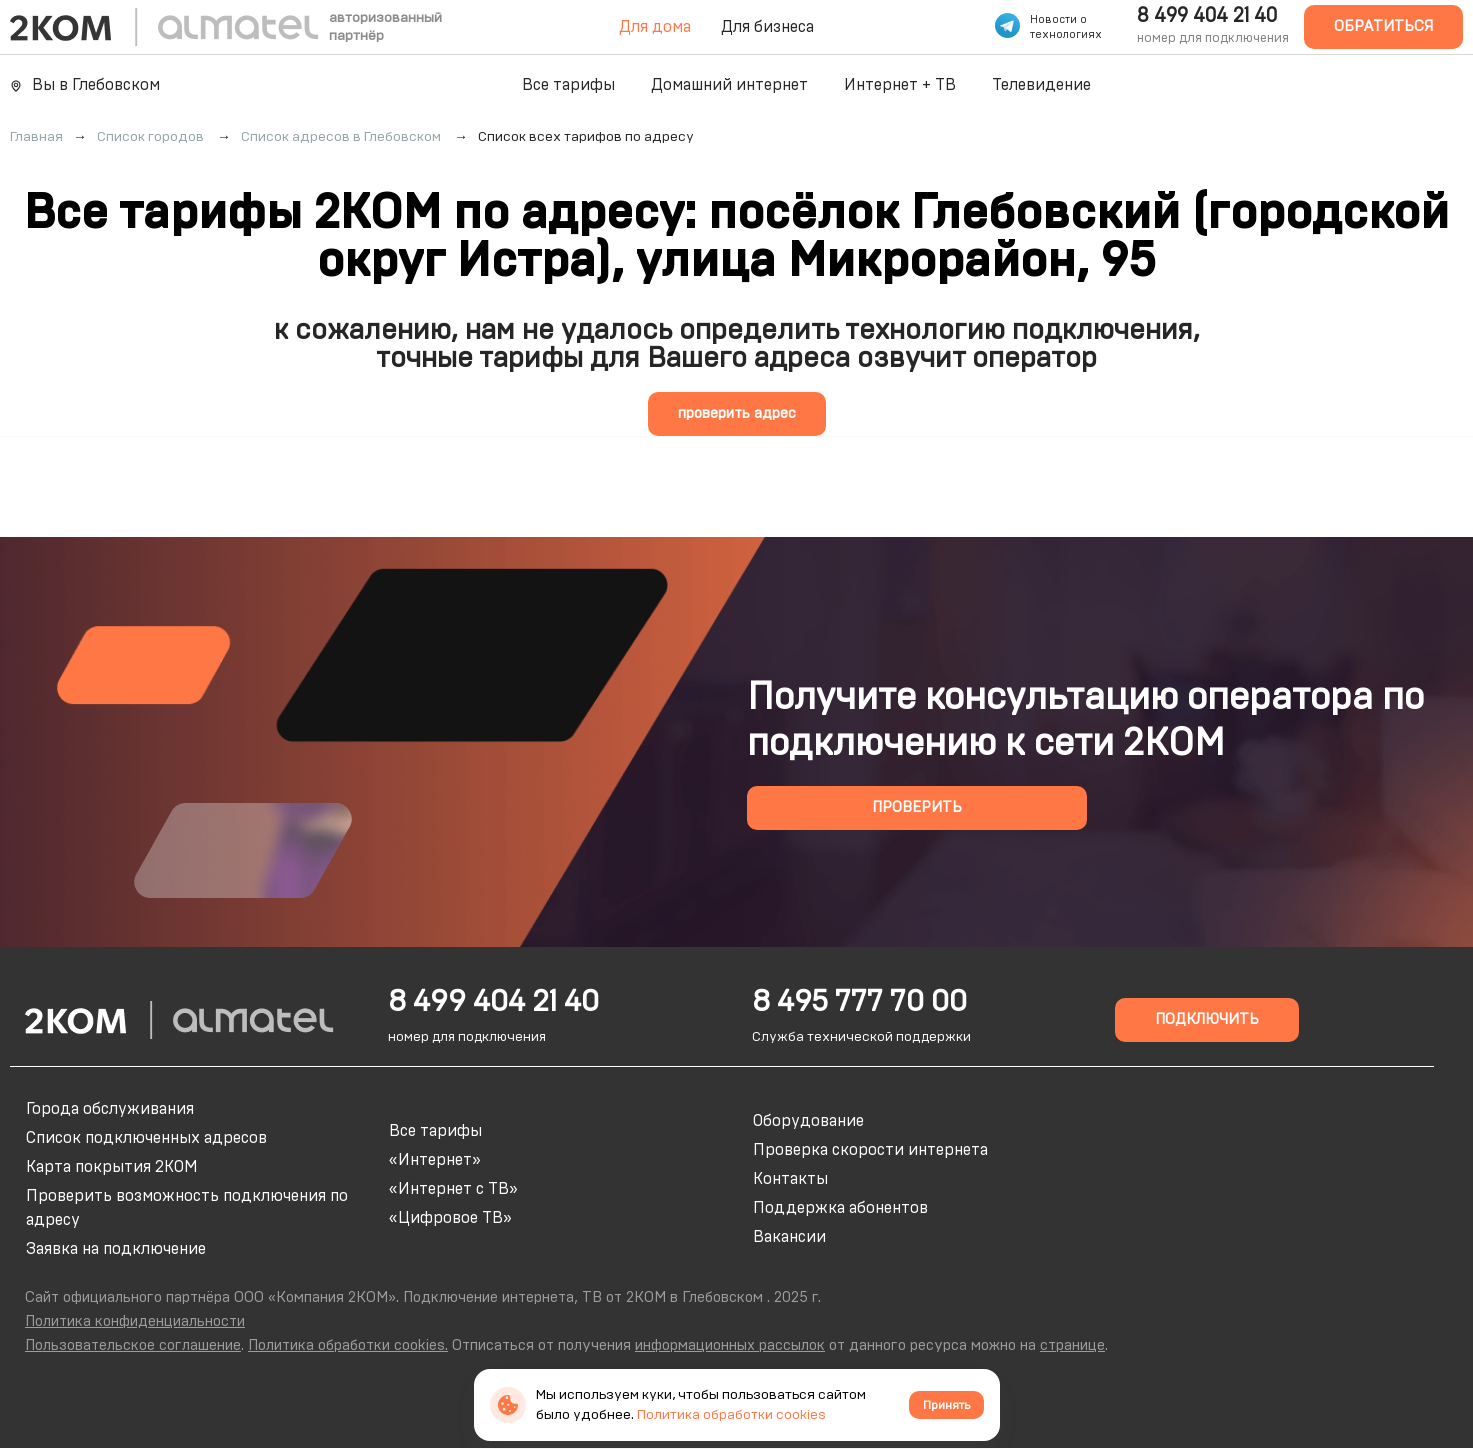 This screenshot has width=1473, height=1449. Describe the element at coordinates (731, 1415) in the screenshot. I see `Политика обработки cookies` at that location.